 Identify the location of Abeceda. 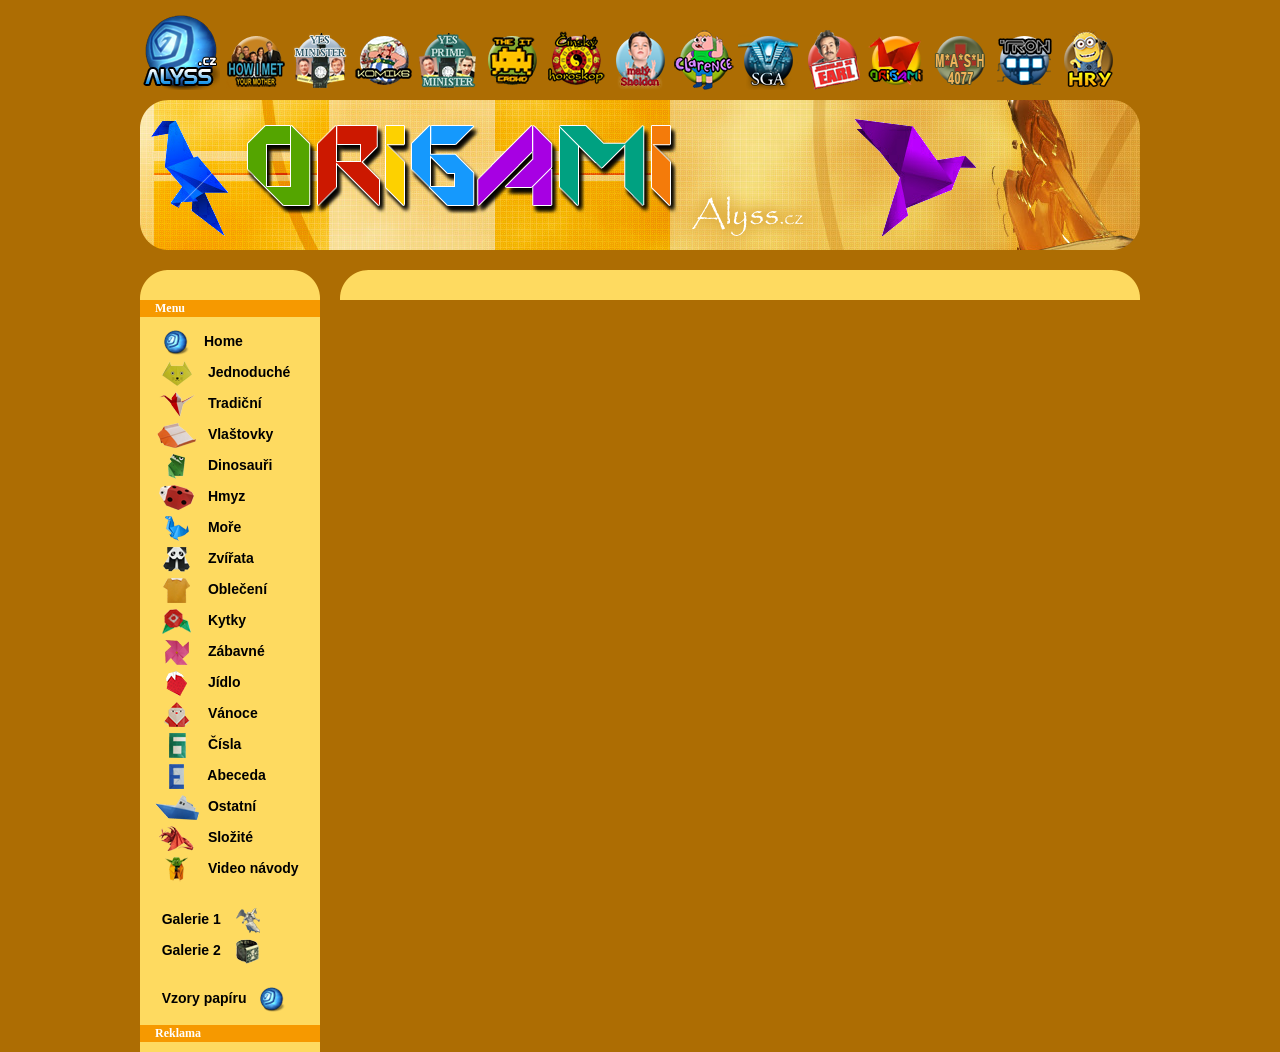
(210, 776).